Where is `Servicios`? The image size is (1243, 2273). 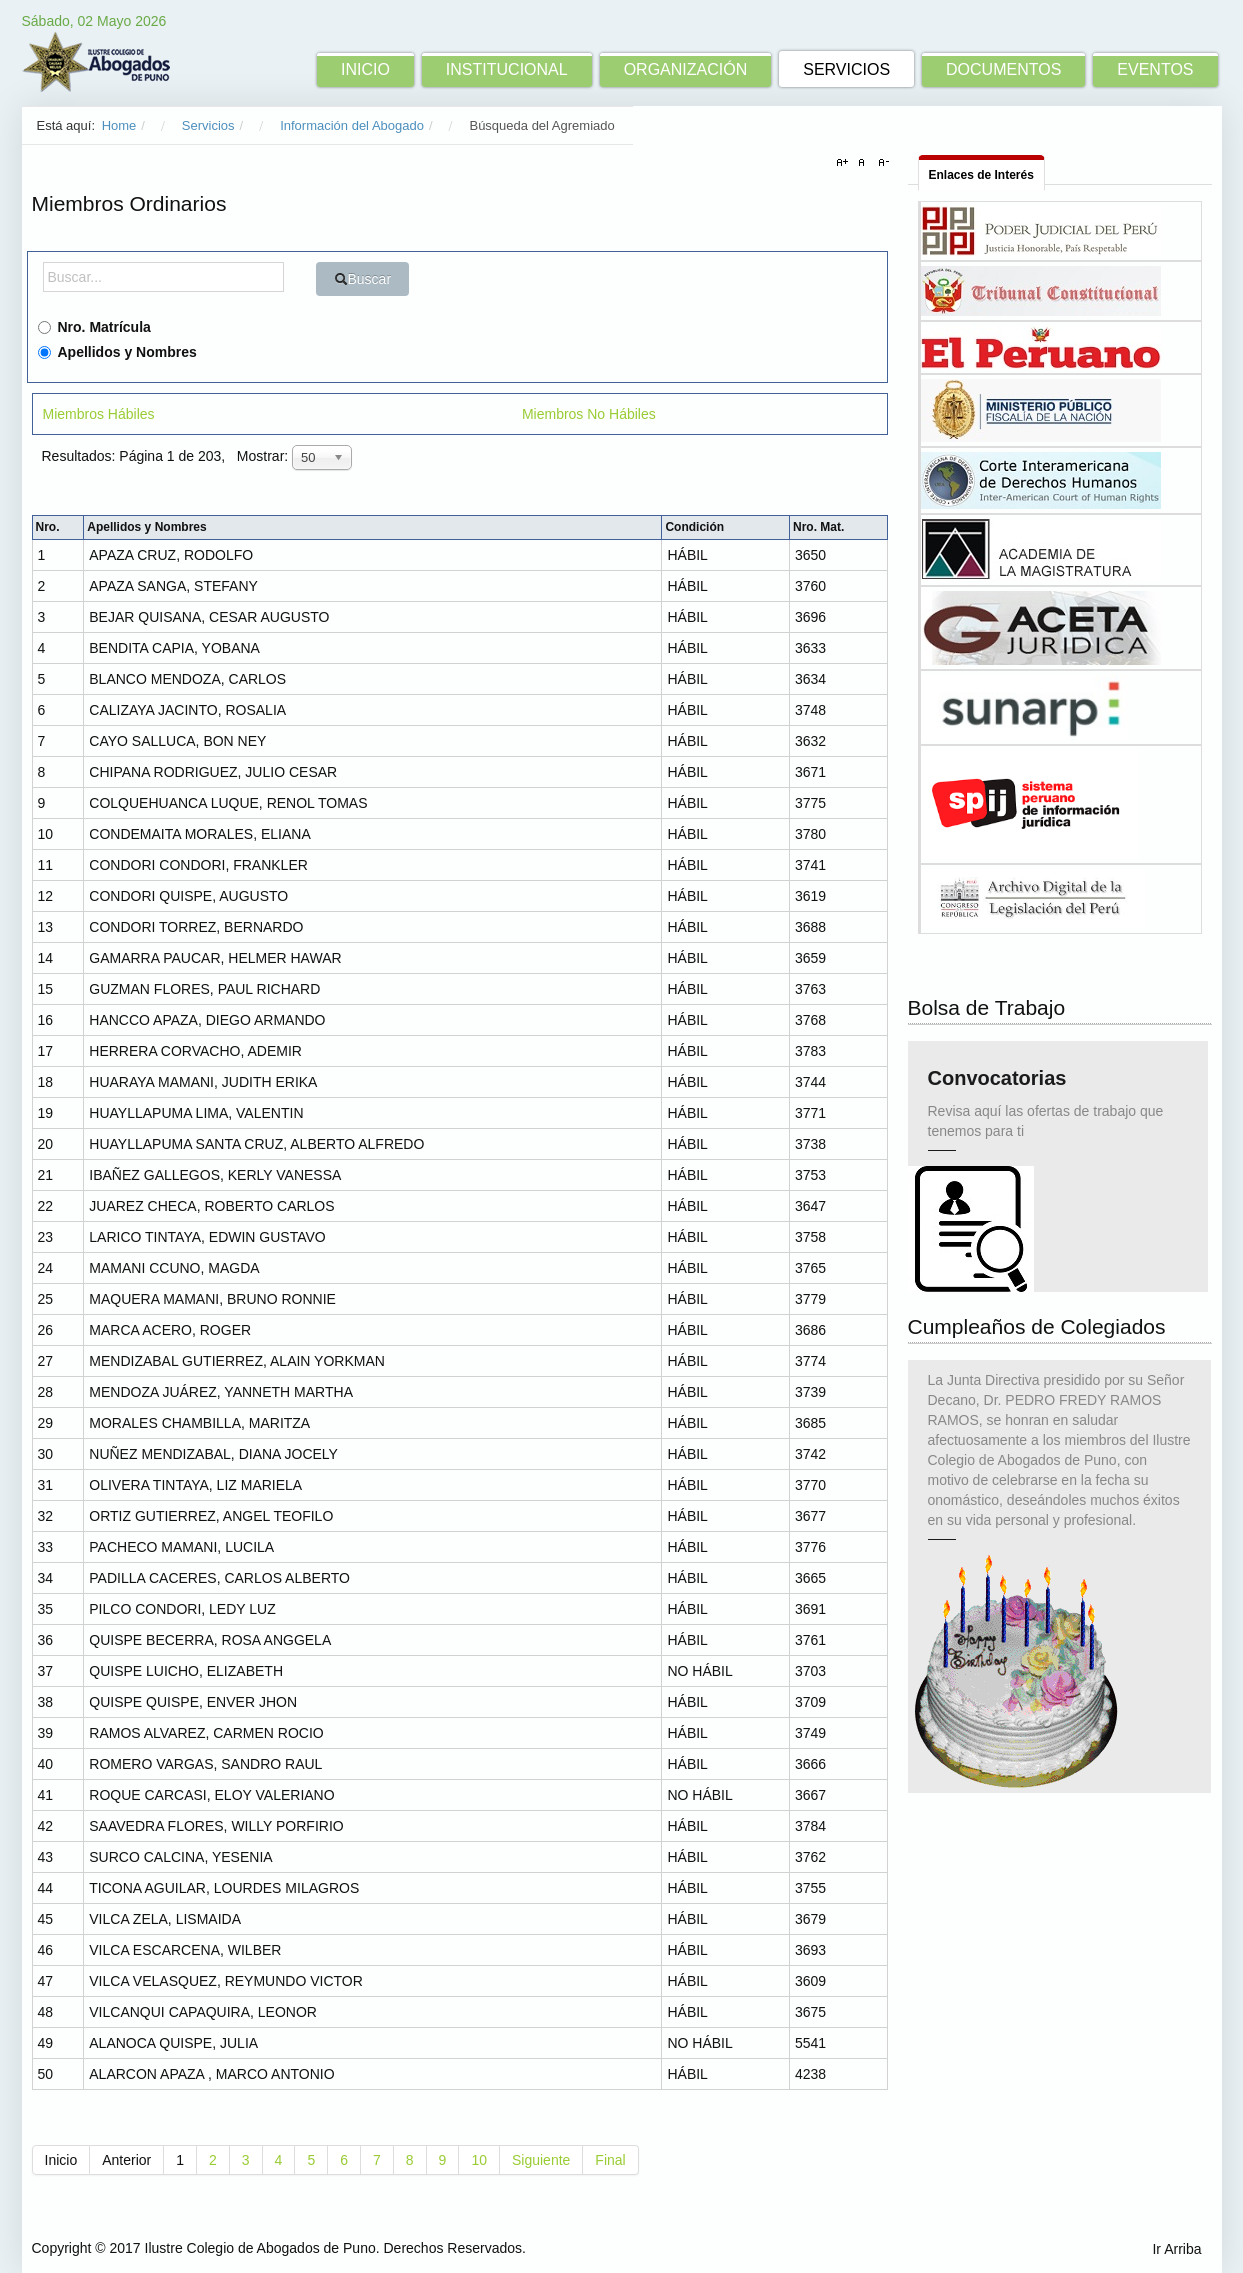 Servicios is located at coordinates (208, 125).